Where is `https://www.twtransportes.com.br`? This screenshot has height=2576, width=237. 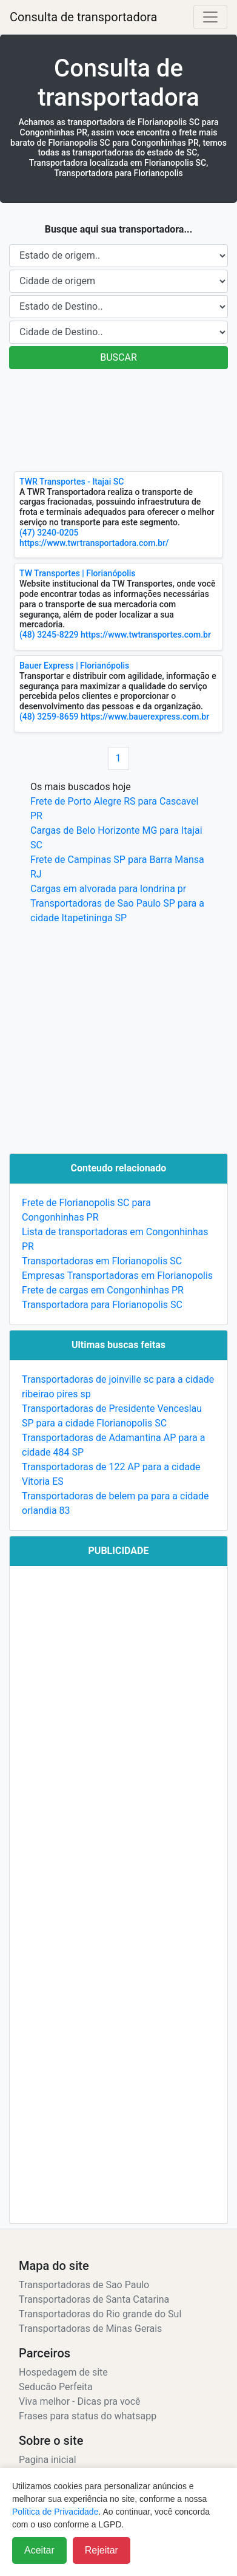
https://www.twtransportes.com.br is located at coordinates (146, 634).